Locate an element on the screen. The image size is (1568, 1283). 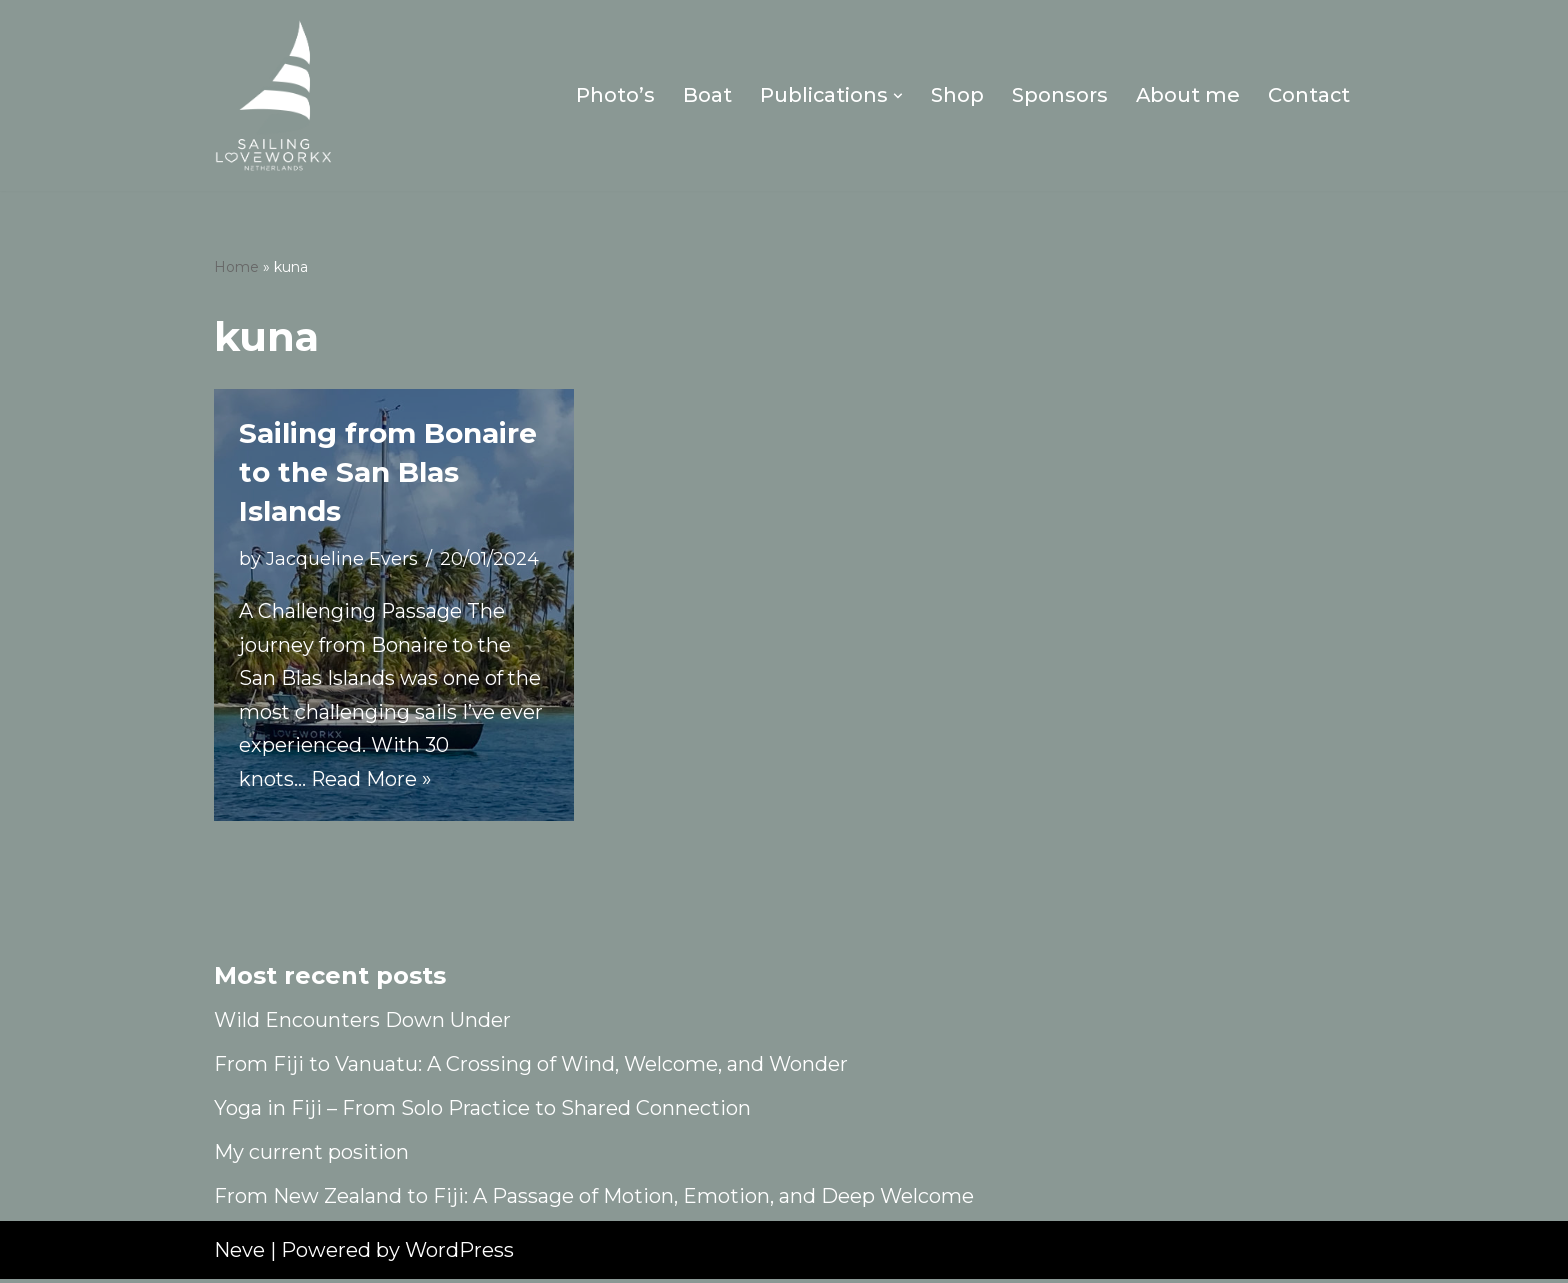
[button] is located at coordinates (896, 96).